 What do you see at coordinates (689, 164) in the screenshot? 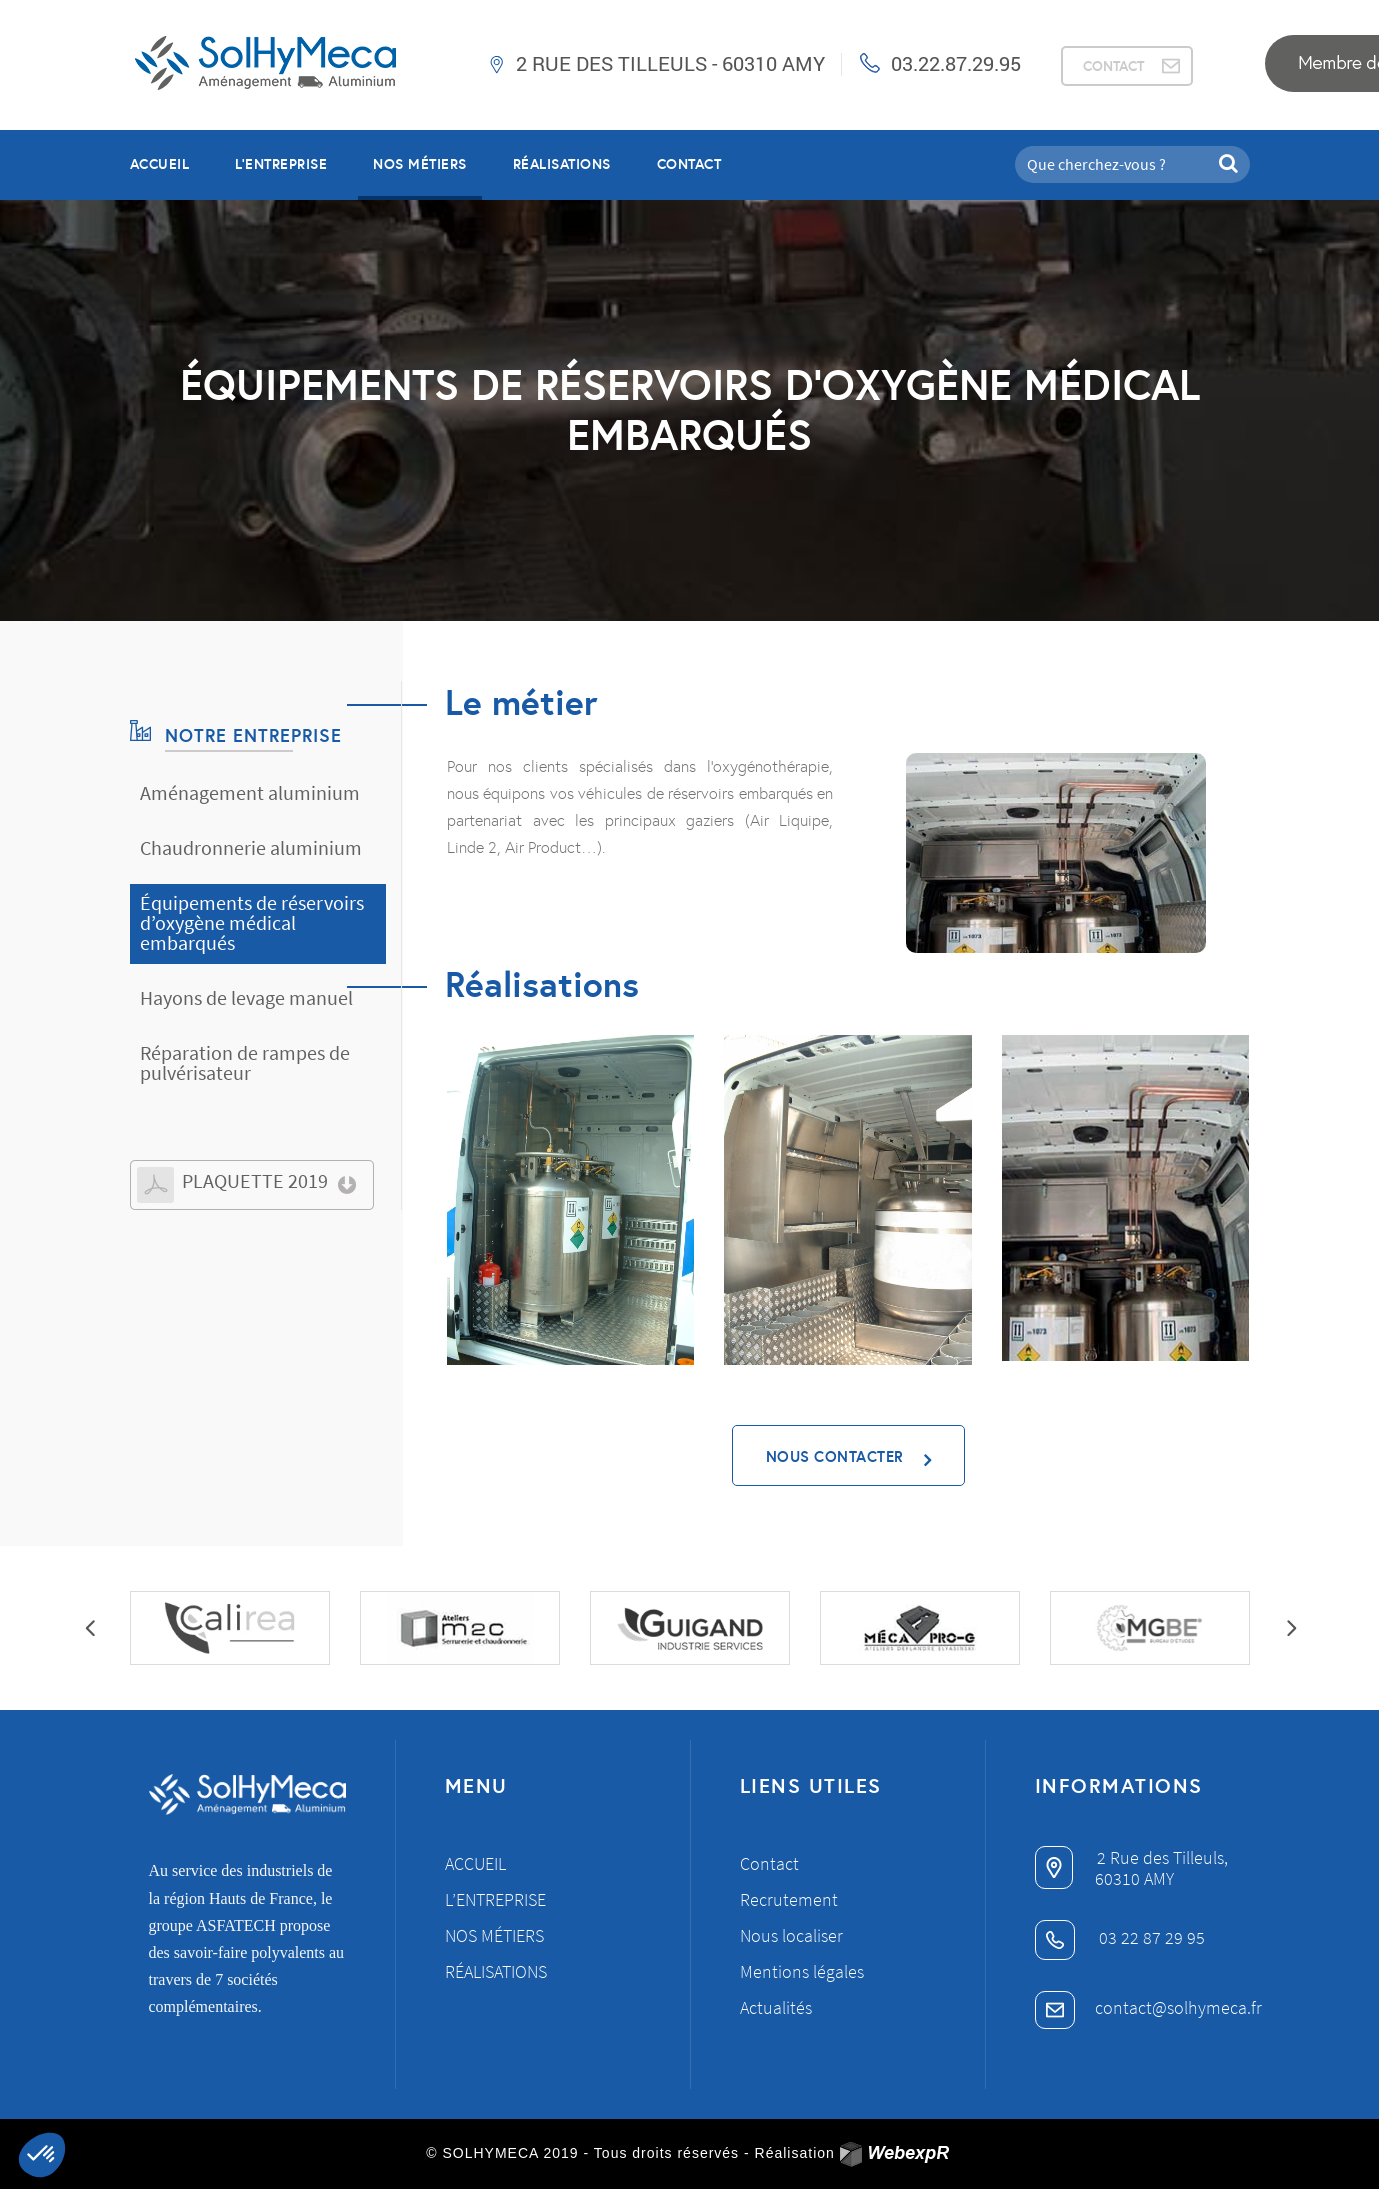
I see `Contact` at bounding box center [689, 164].